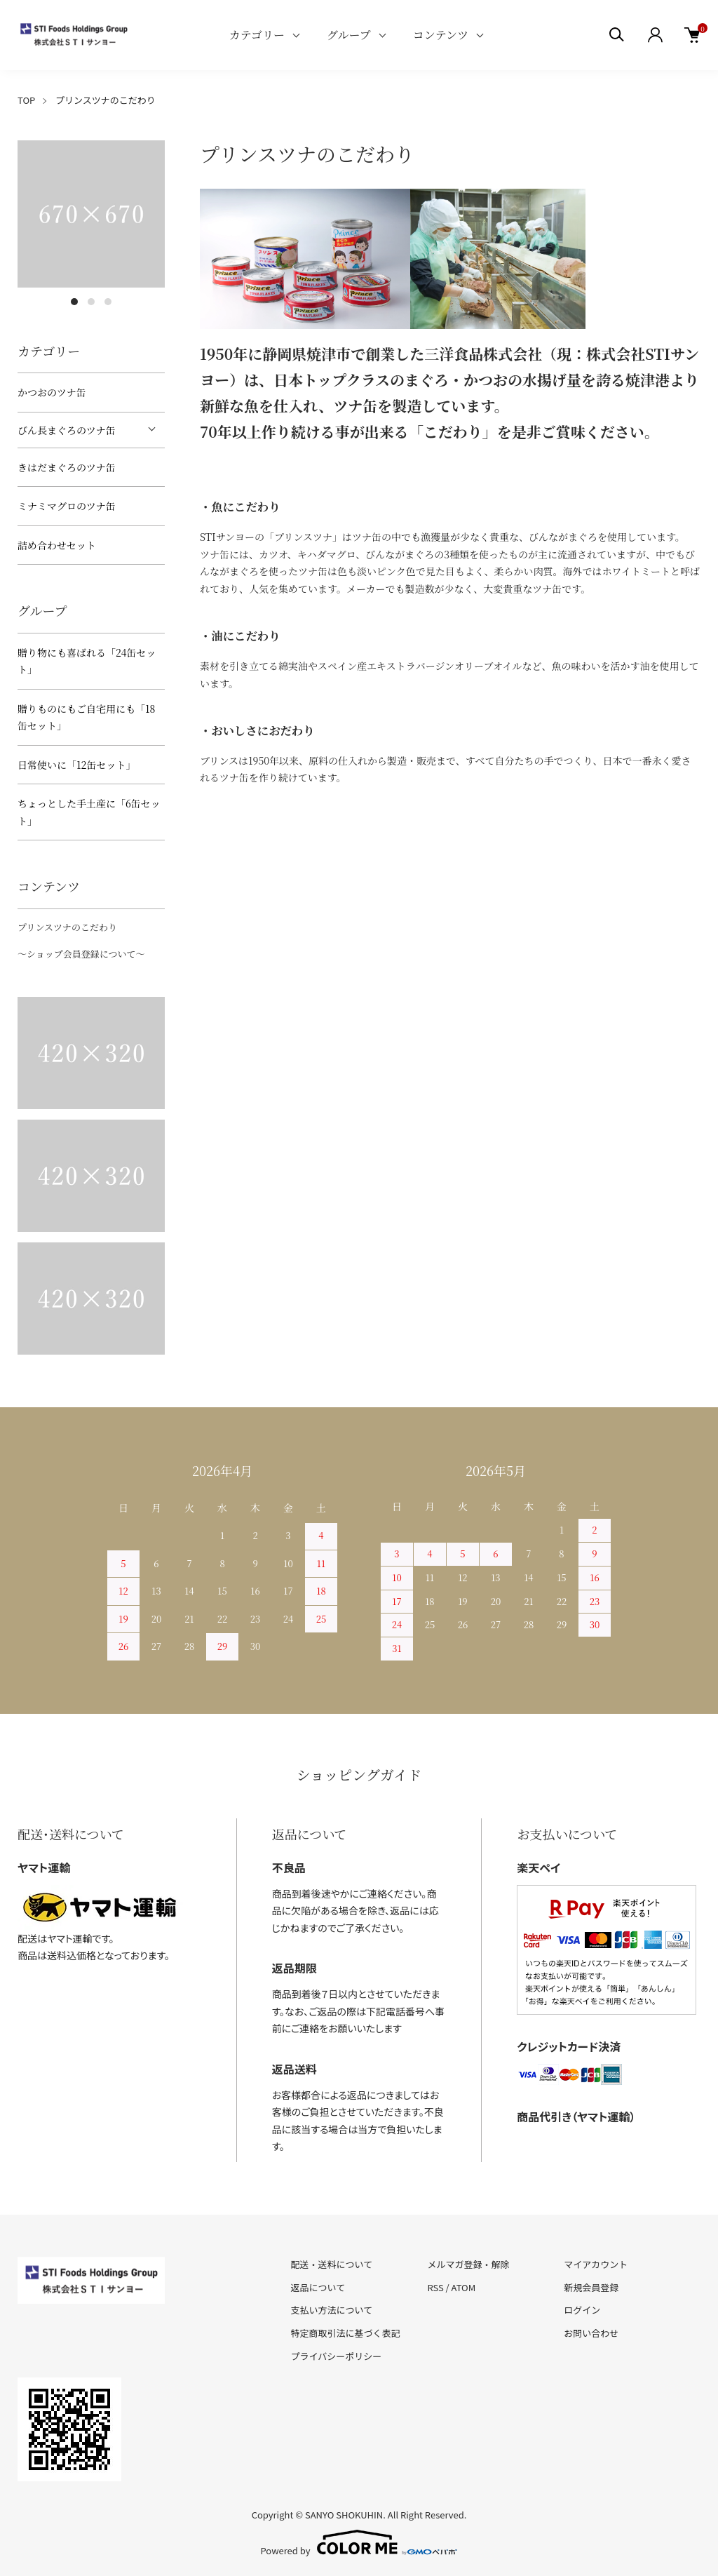  Describe the element at coordinates (67, 506) in the screenshot. I see `ミナミマグロのツナ缶` at that location.